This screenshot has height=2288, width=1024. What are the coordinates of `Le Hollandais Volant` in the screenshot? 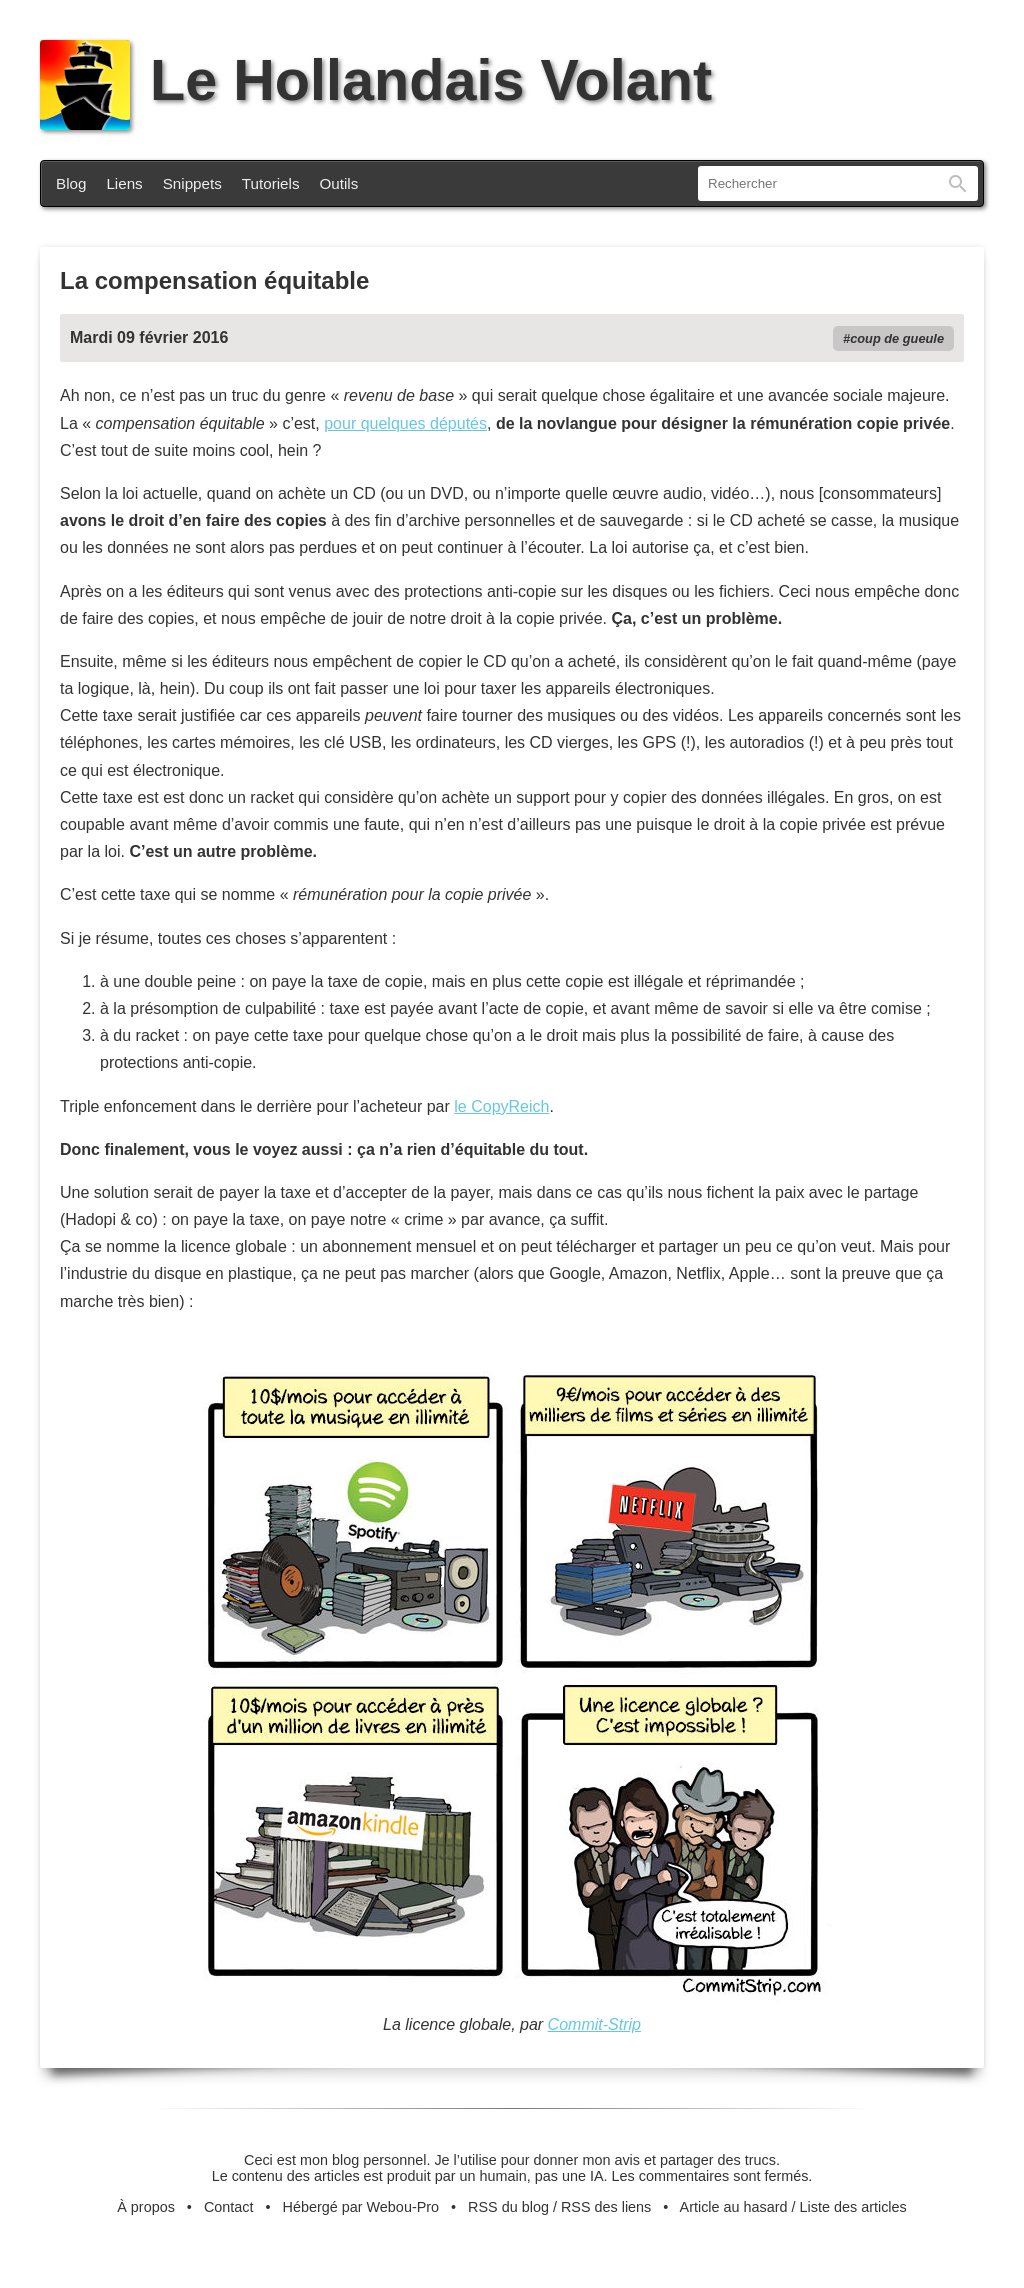 It's located at (376, 80).